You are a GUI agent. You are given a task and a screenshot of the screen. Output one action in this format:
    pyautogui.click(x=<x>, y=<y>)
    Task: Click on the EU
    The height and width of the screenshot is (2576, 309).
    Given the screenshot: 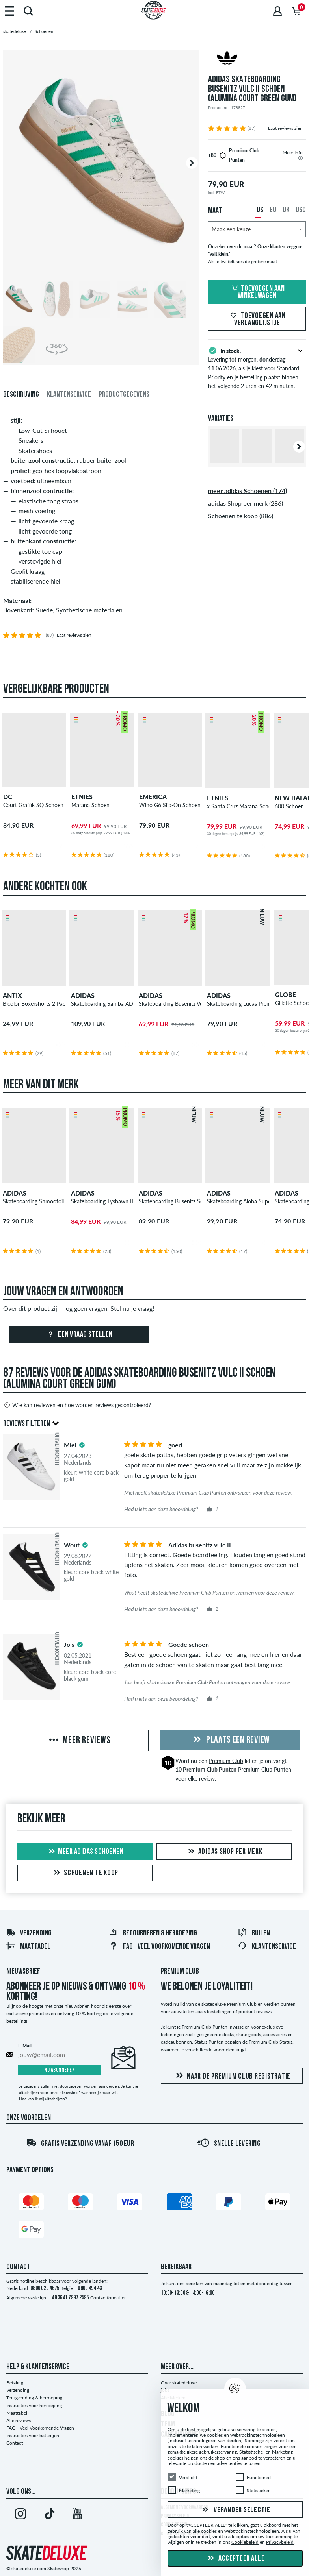 What is the action you would take?
    pyautogui.click(x=273, y=210)
    